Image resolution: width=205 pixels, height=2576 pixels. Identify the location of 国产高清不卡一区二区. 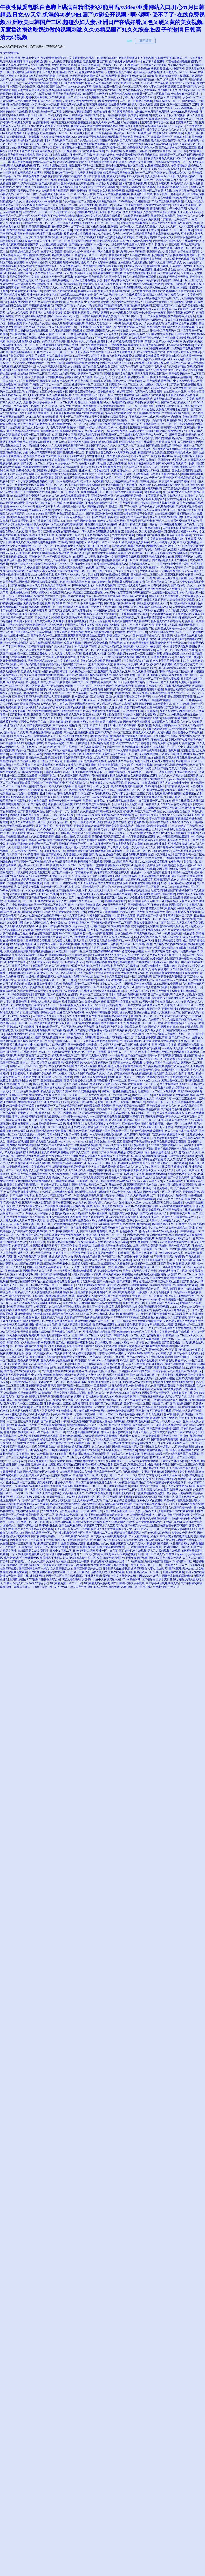
(107, 1471).